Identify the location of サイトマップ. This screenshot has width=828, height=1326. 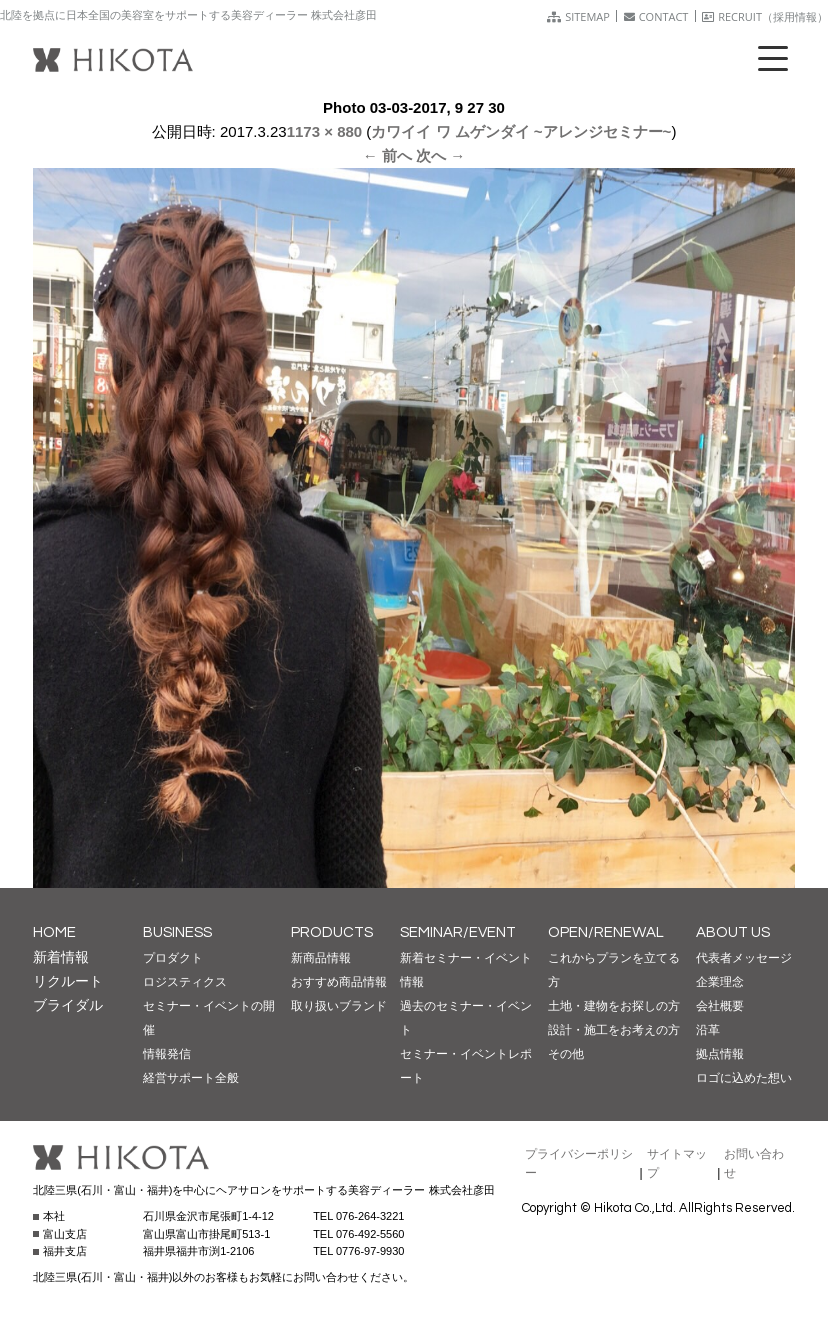
(677, 1163).